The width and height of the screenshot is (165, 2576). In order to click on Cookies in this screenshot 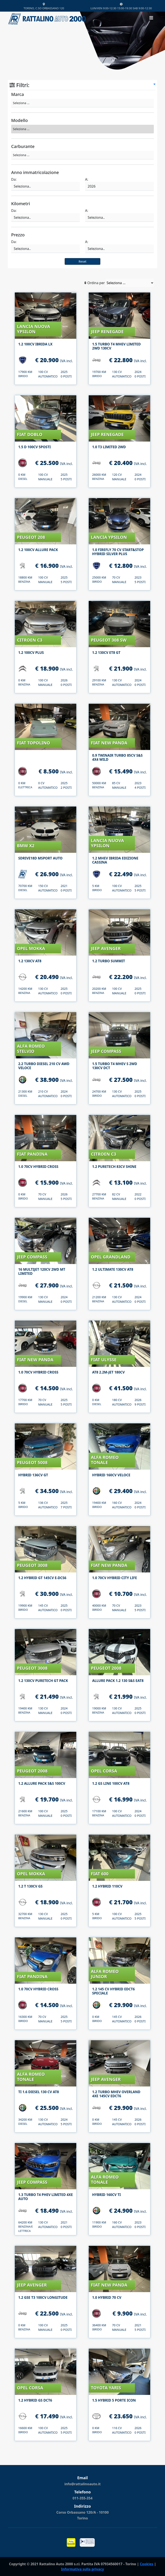, I will do `click(146, 2564)`.